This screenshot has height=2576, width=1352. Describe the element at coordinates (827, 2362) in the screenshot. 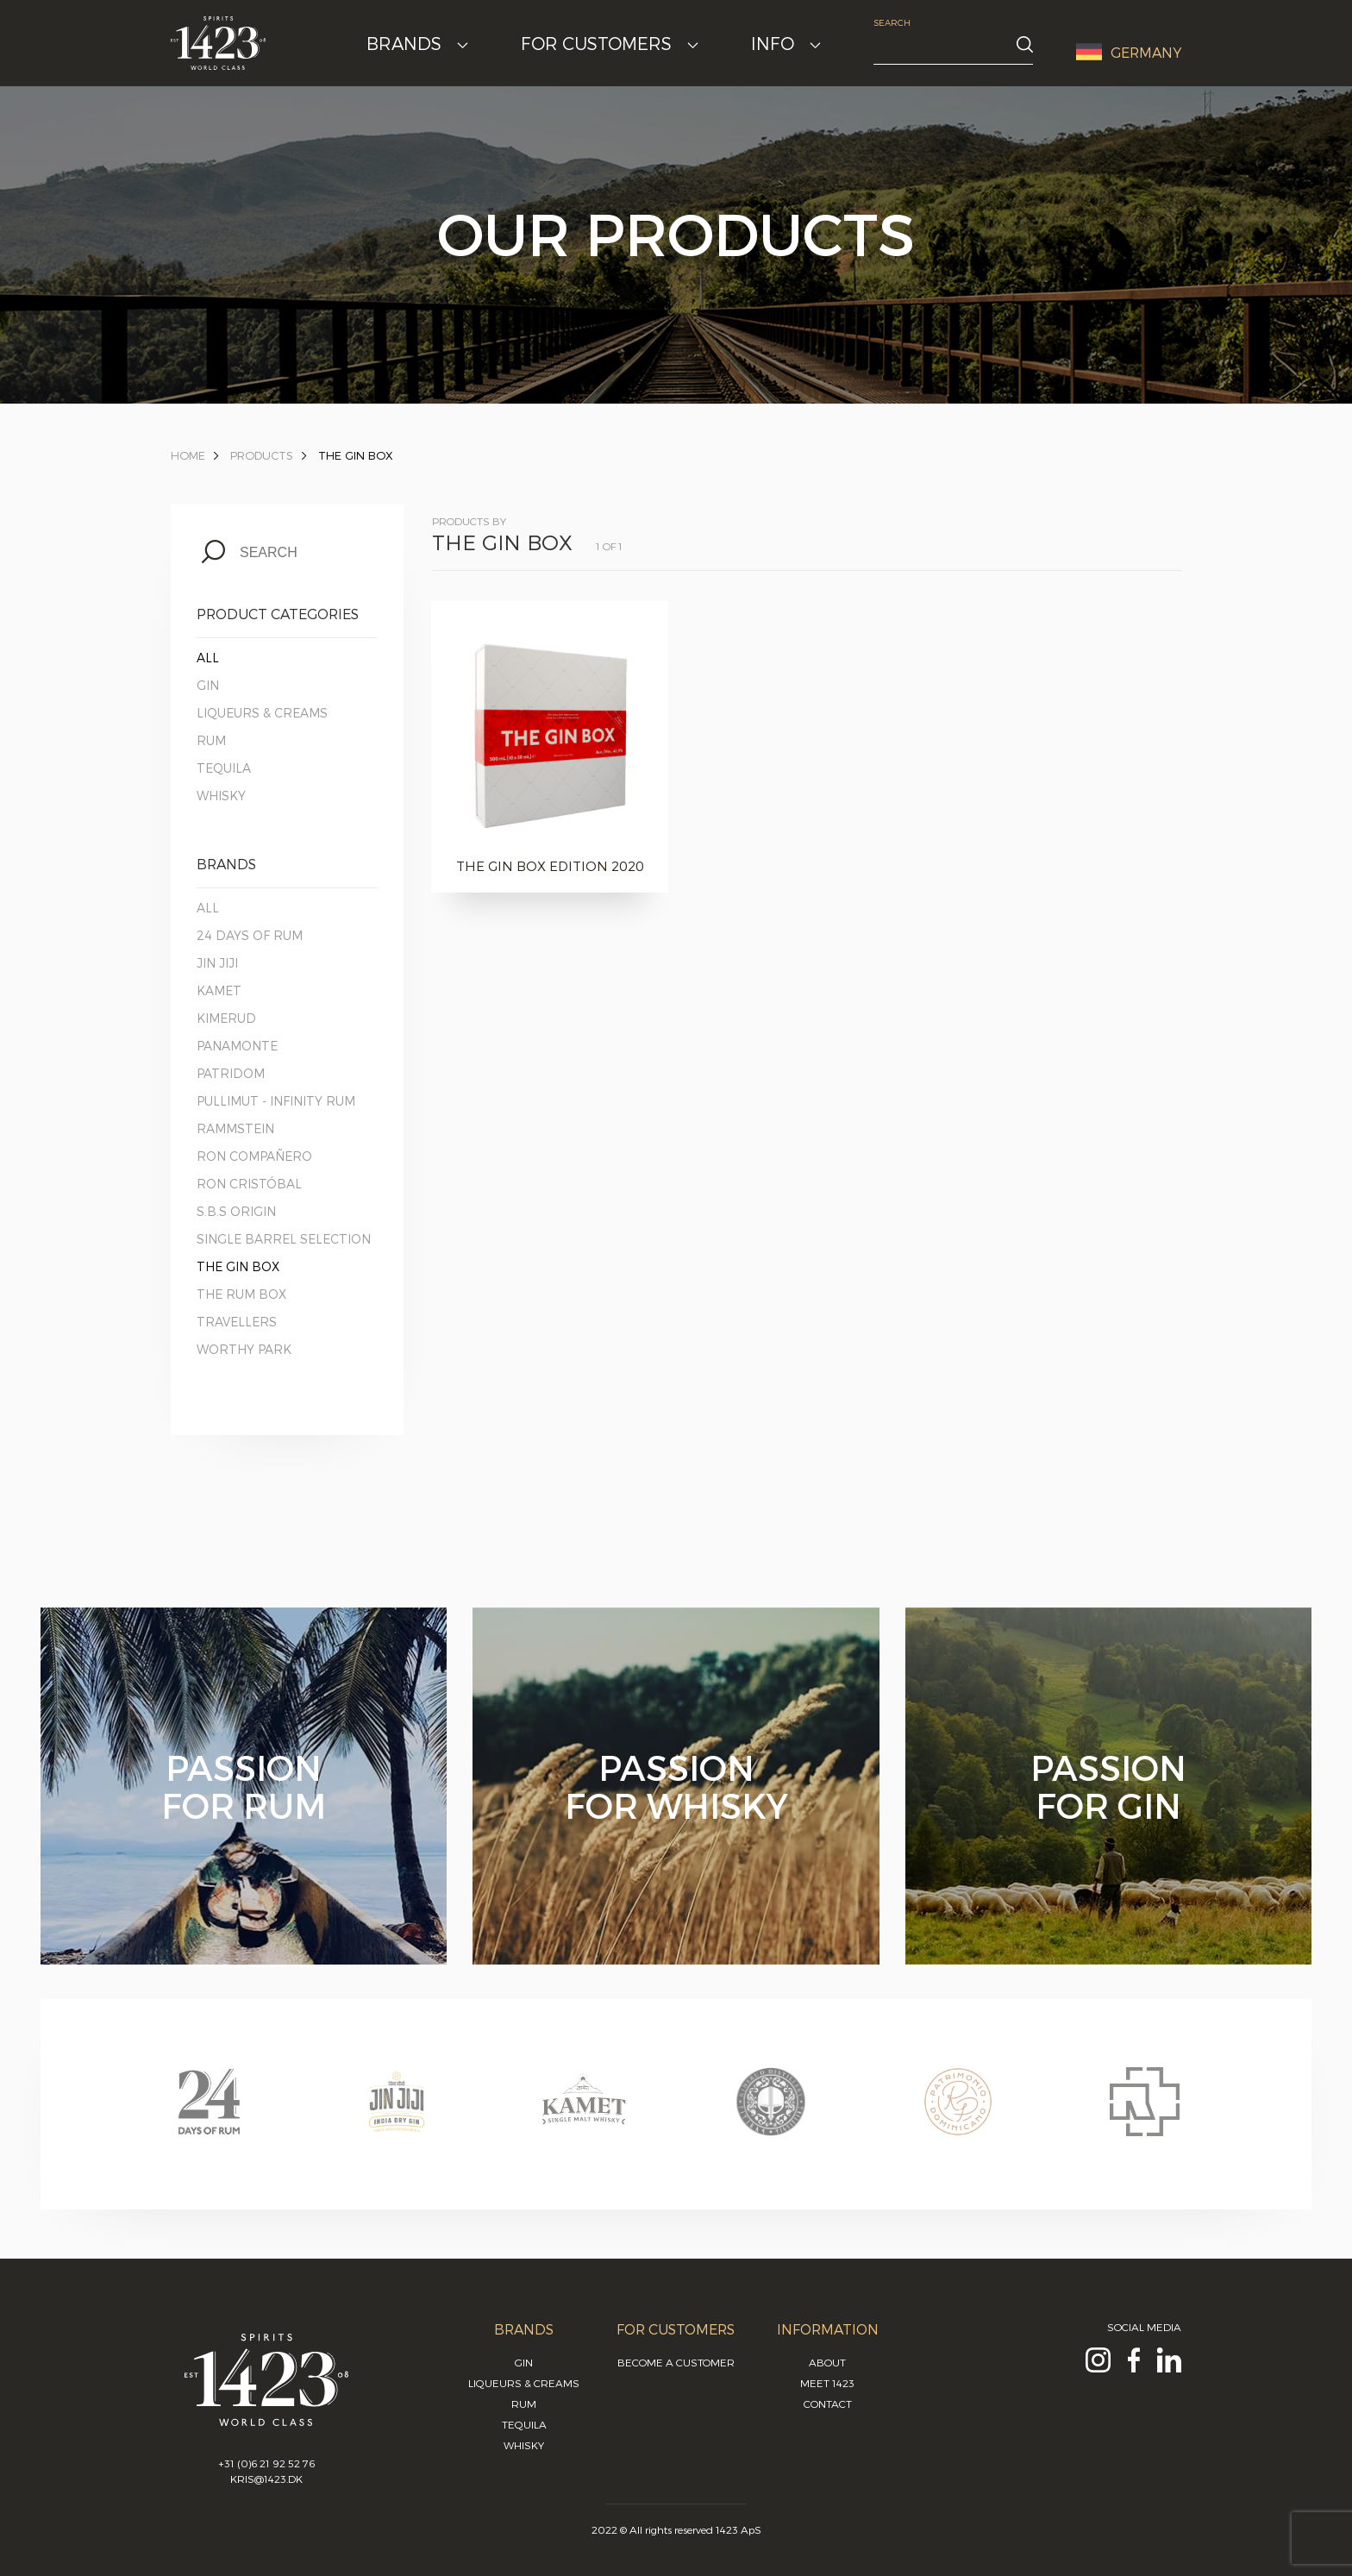

I see `About` at that location.